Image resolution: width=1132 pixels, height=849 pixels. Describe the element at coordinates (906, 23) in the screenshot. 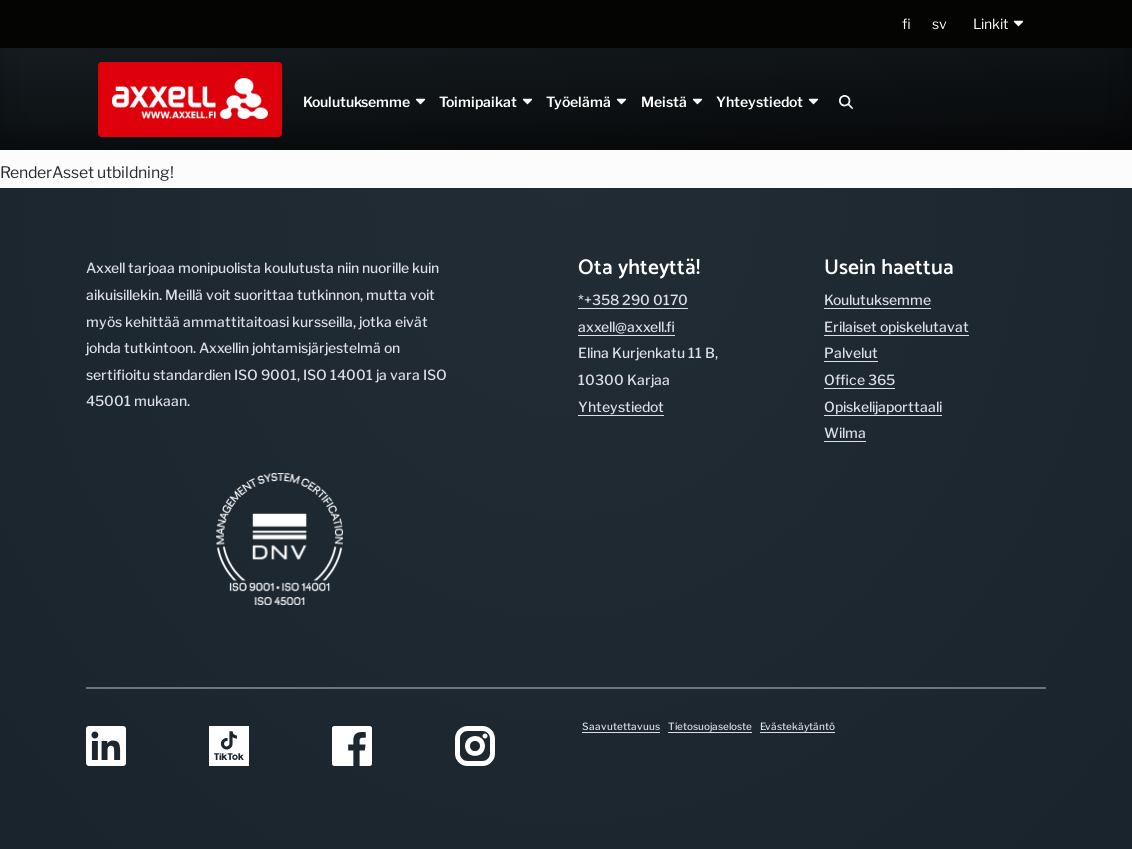

I see `fi` at that location.